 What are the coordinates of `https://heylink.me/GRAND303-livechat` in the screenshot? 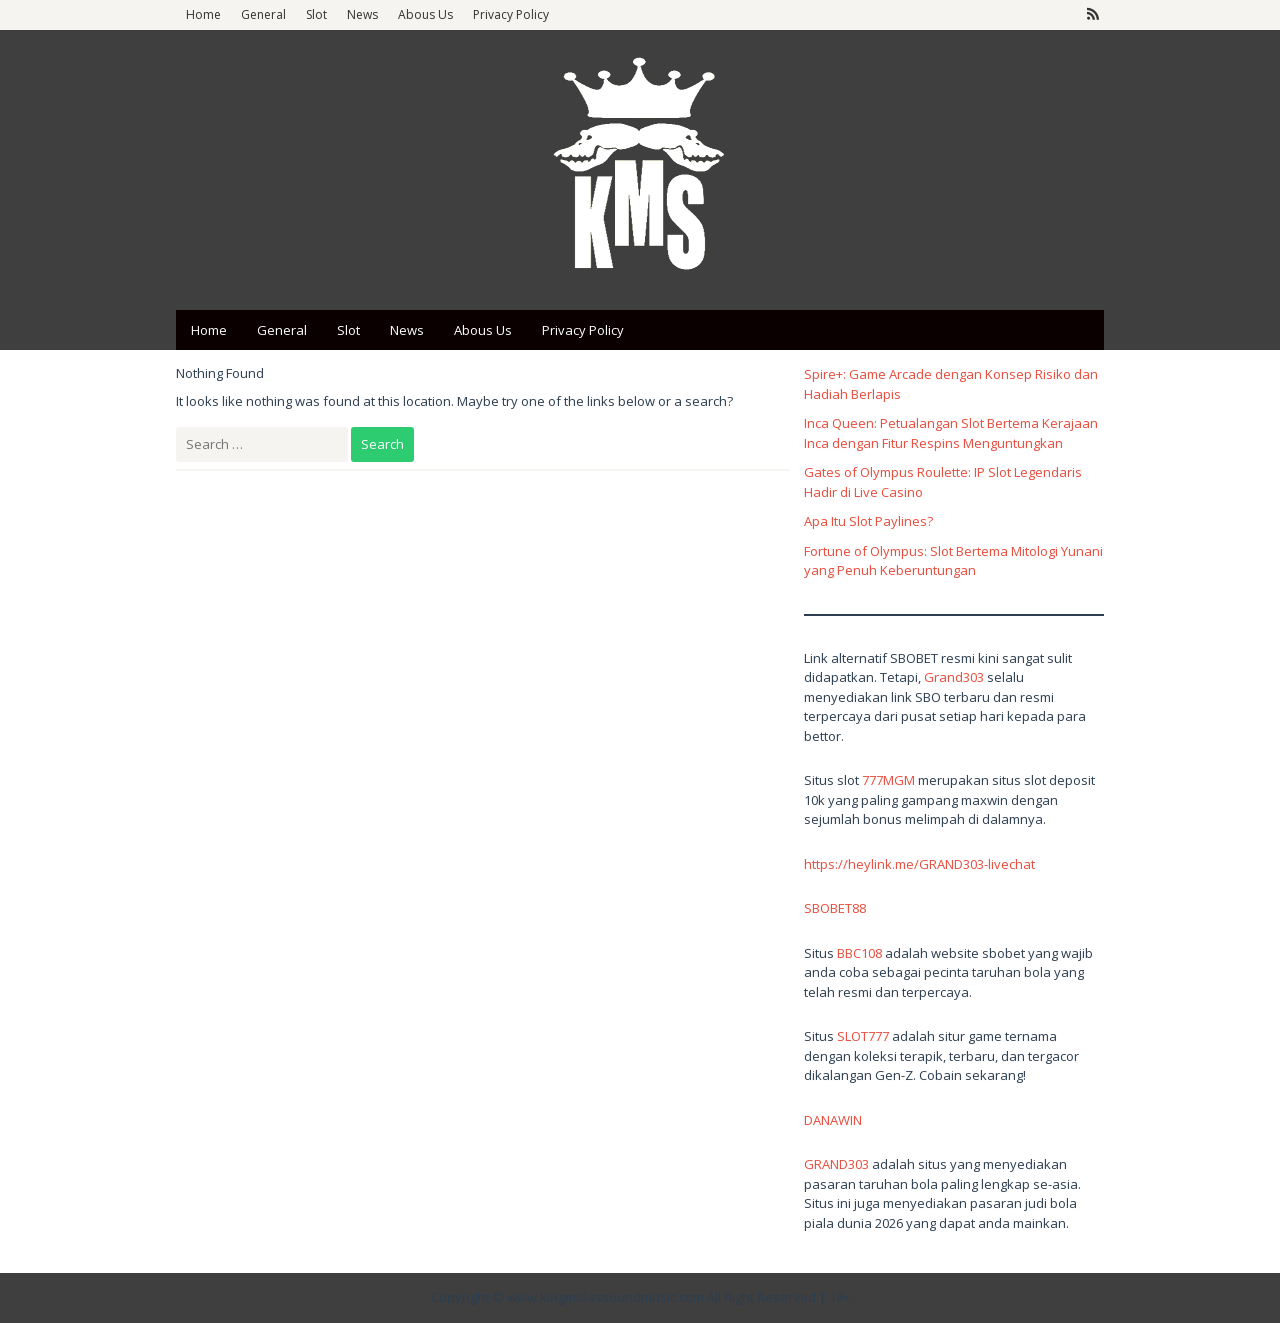 It's located at (919, 864).